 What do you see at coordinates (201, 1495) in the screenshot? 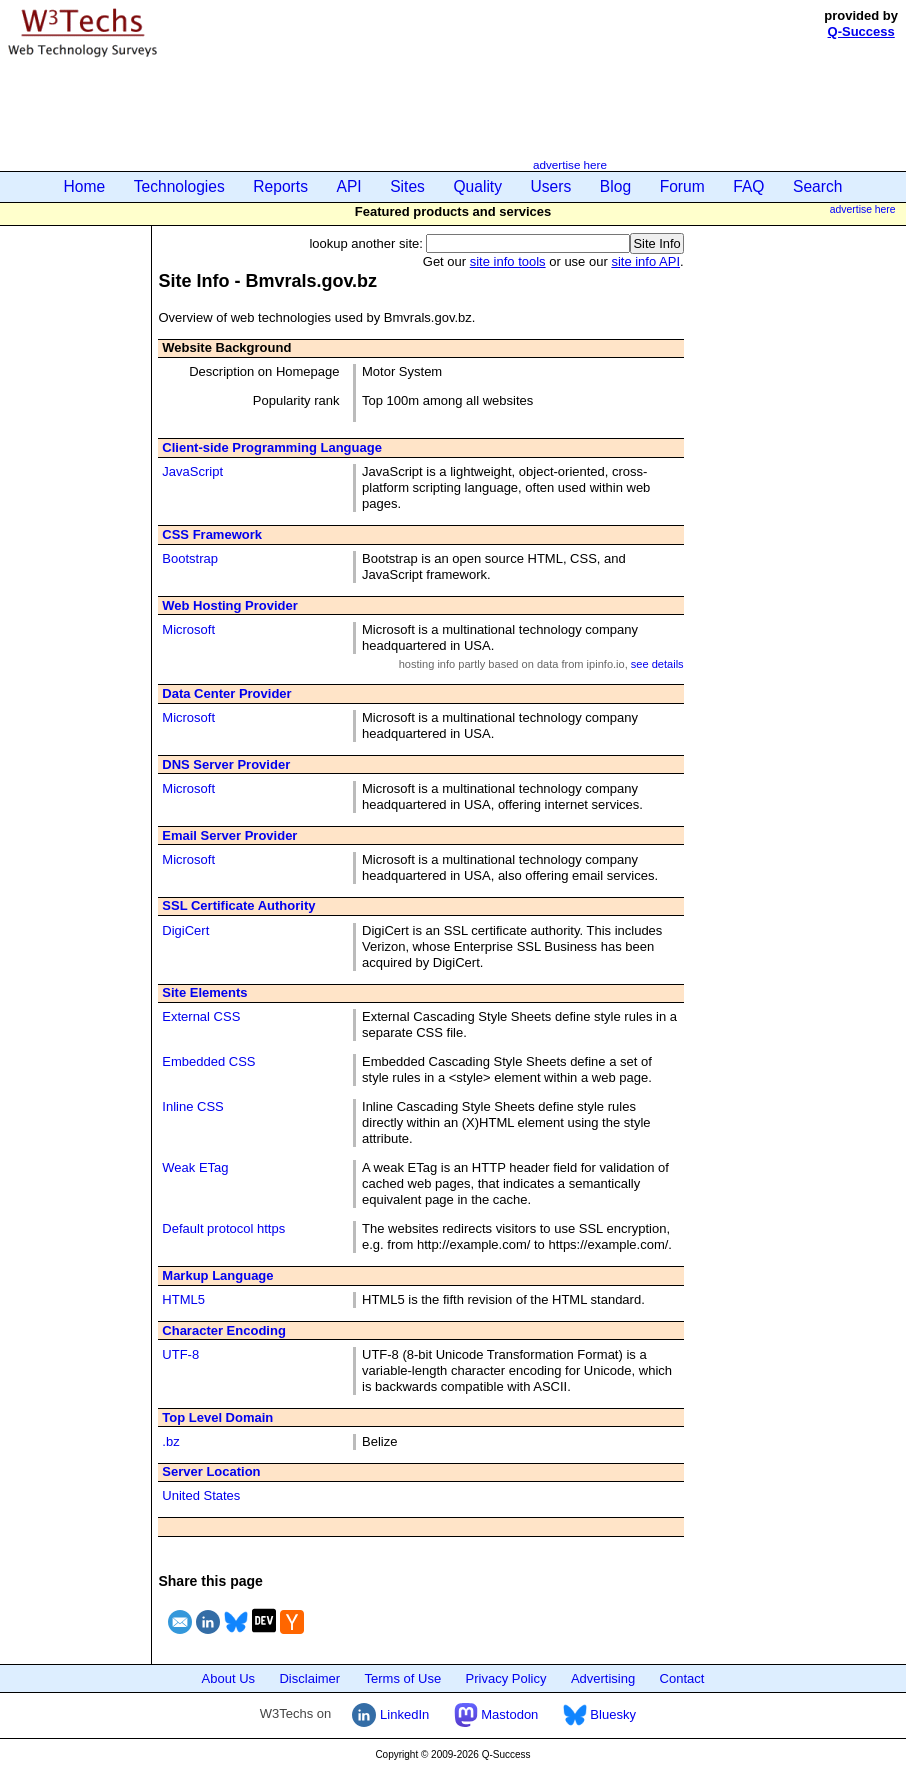
I see `United States` at bounding box center [201, 1495].